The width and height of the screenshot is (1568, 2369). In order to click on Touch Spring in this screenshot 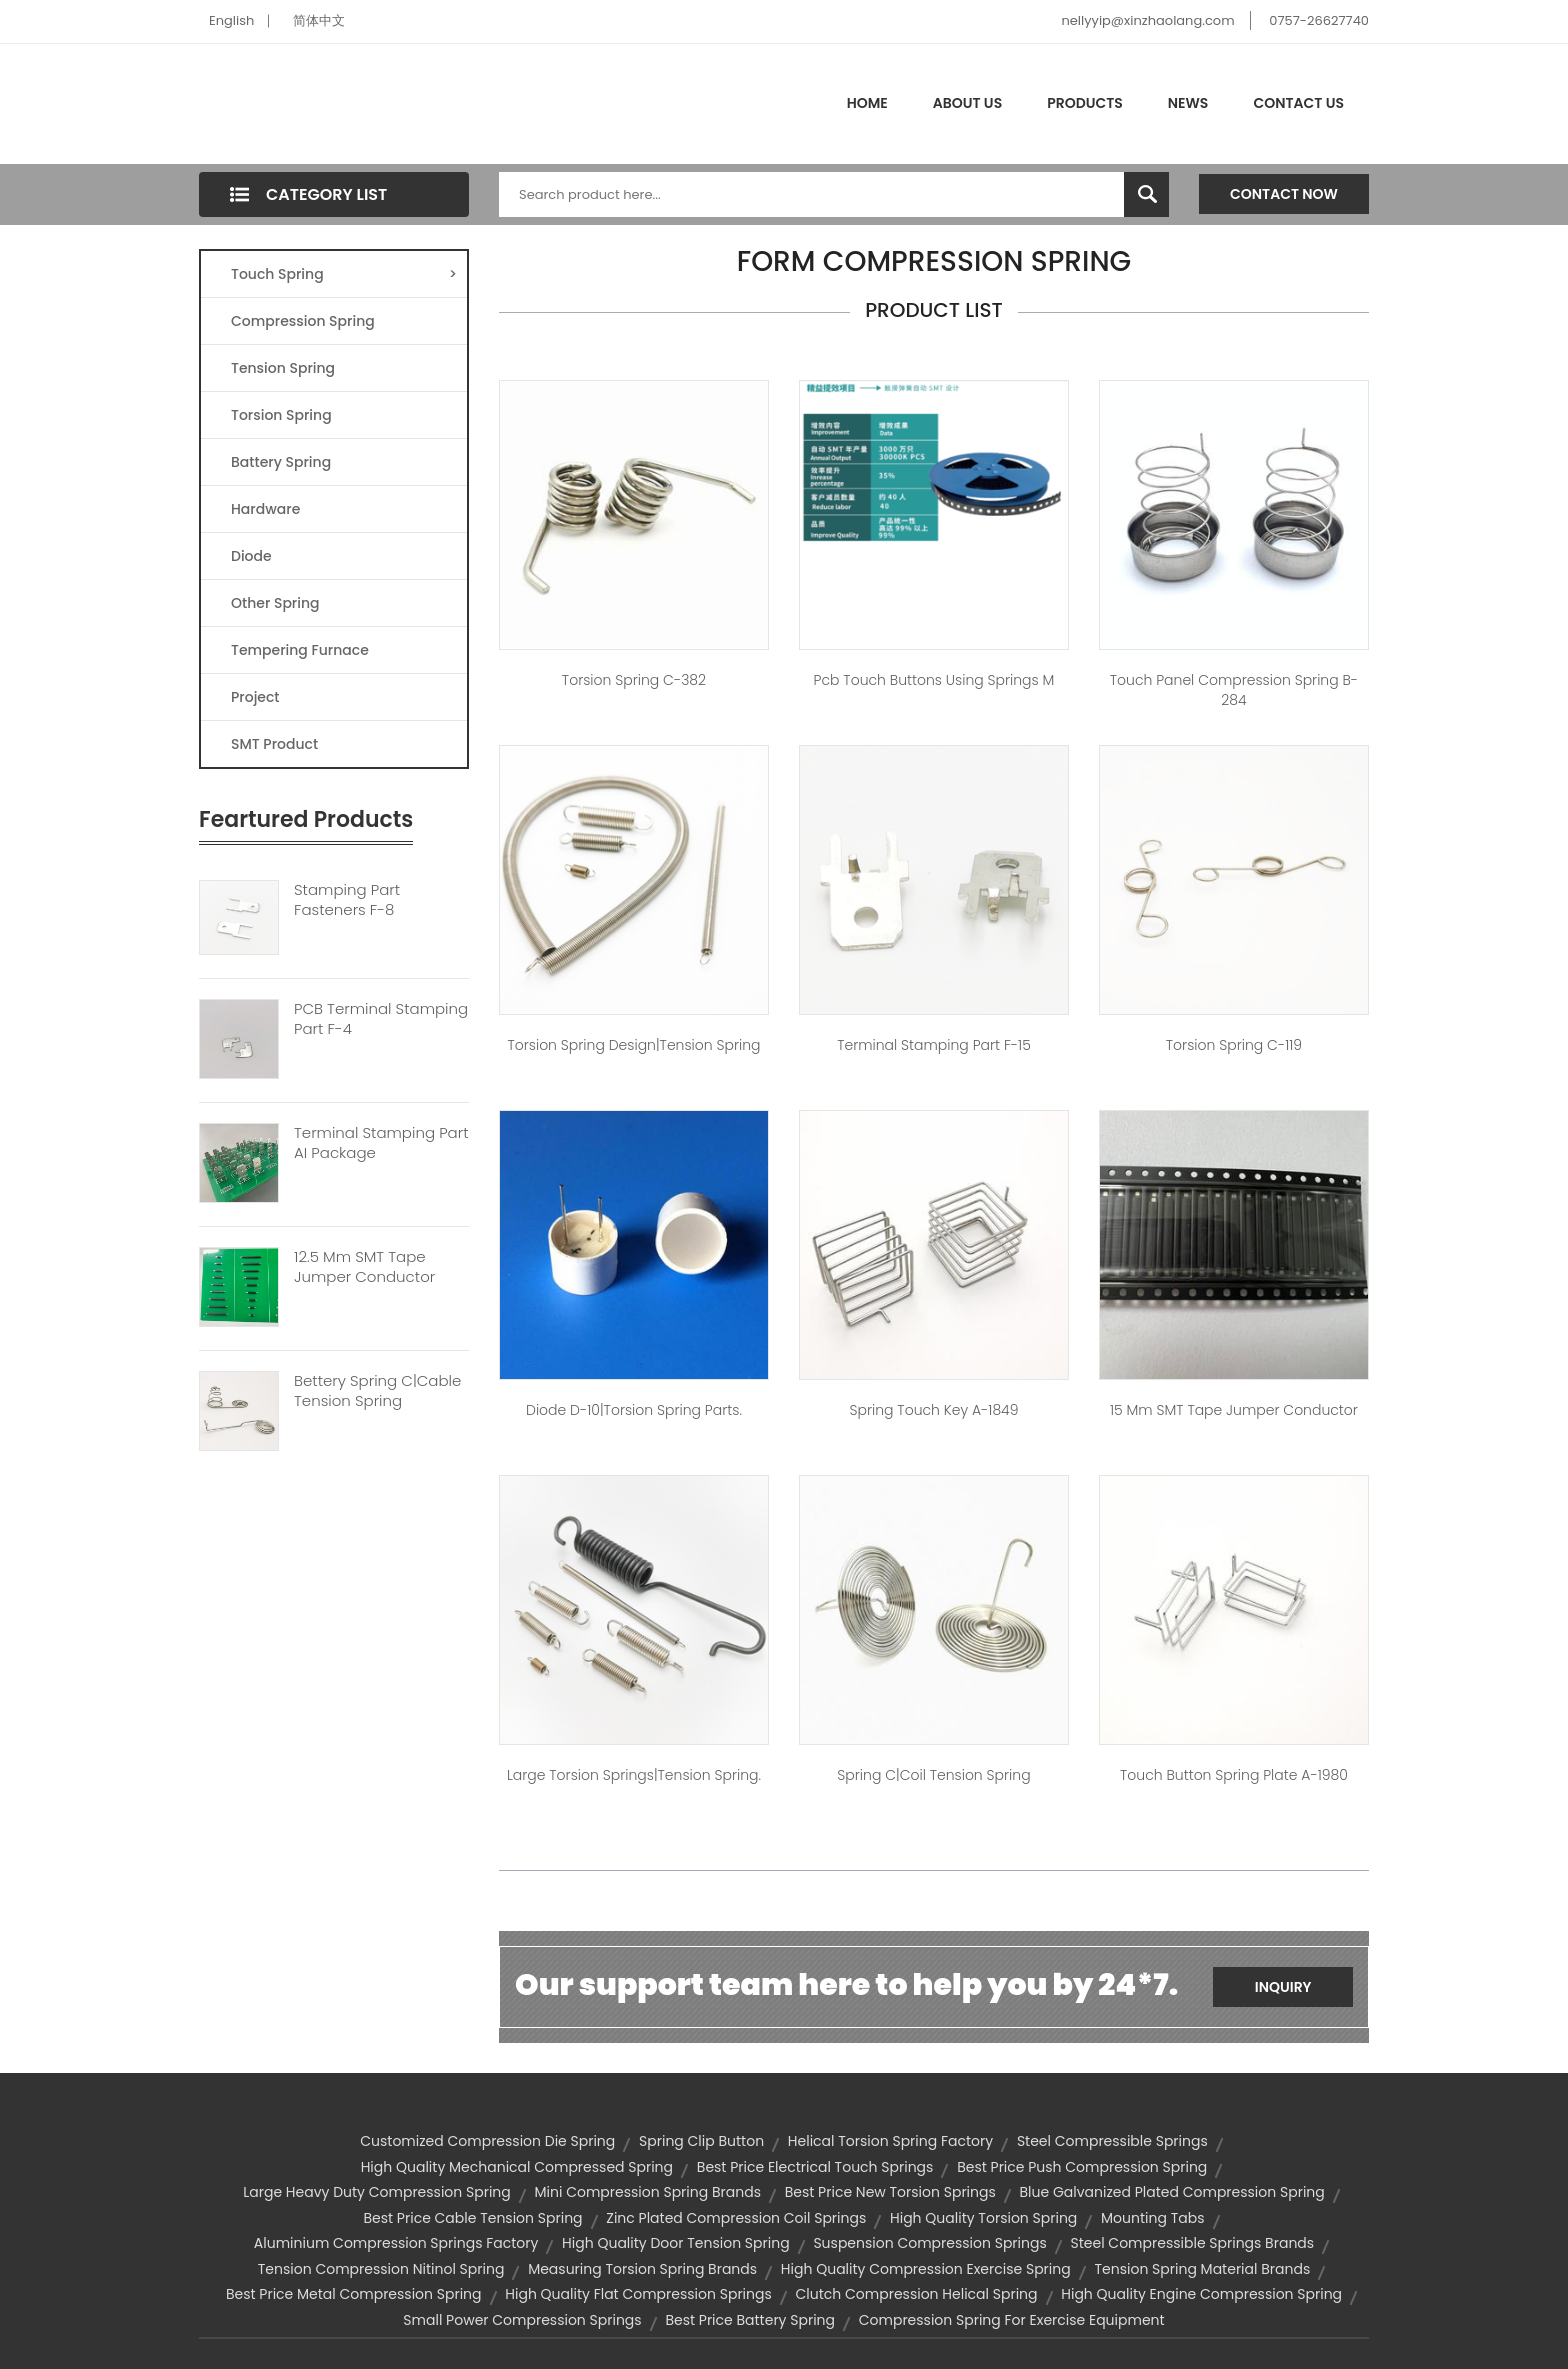, I will do `click(344, 274)`.